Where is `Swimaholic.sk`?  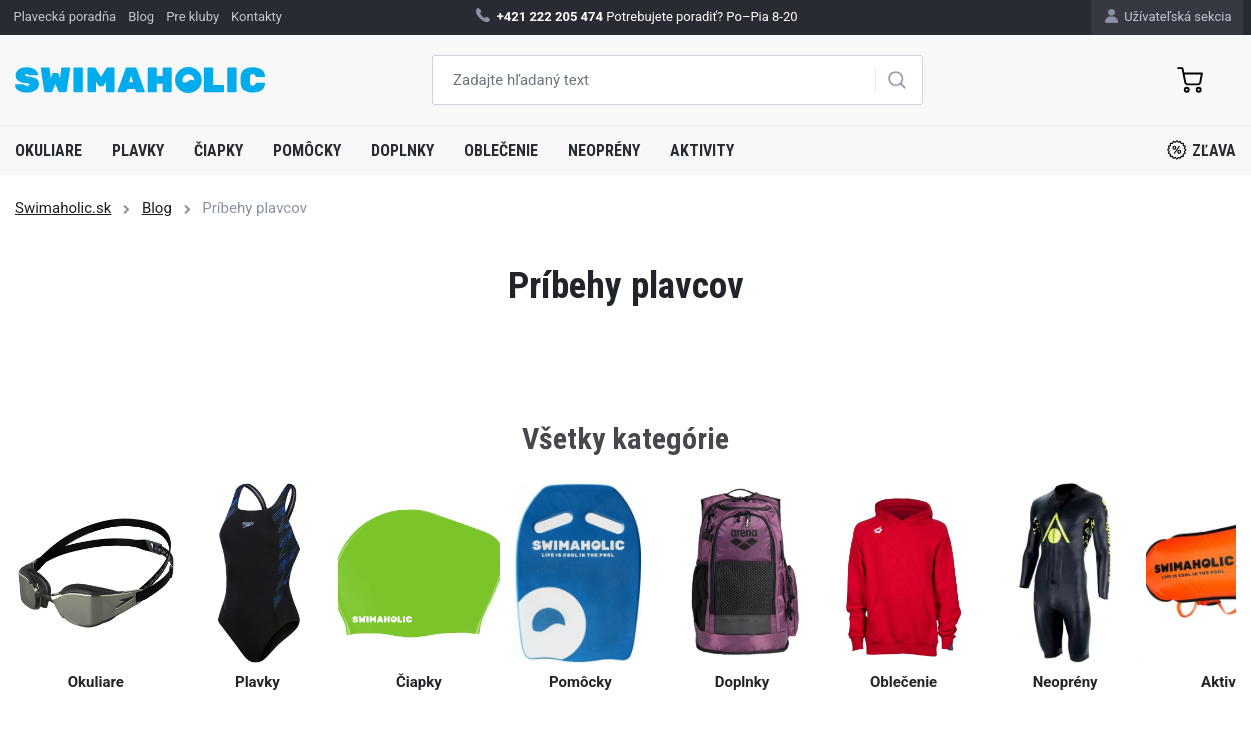 Swimaholic.sk is located at coordinates (63, 208).